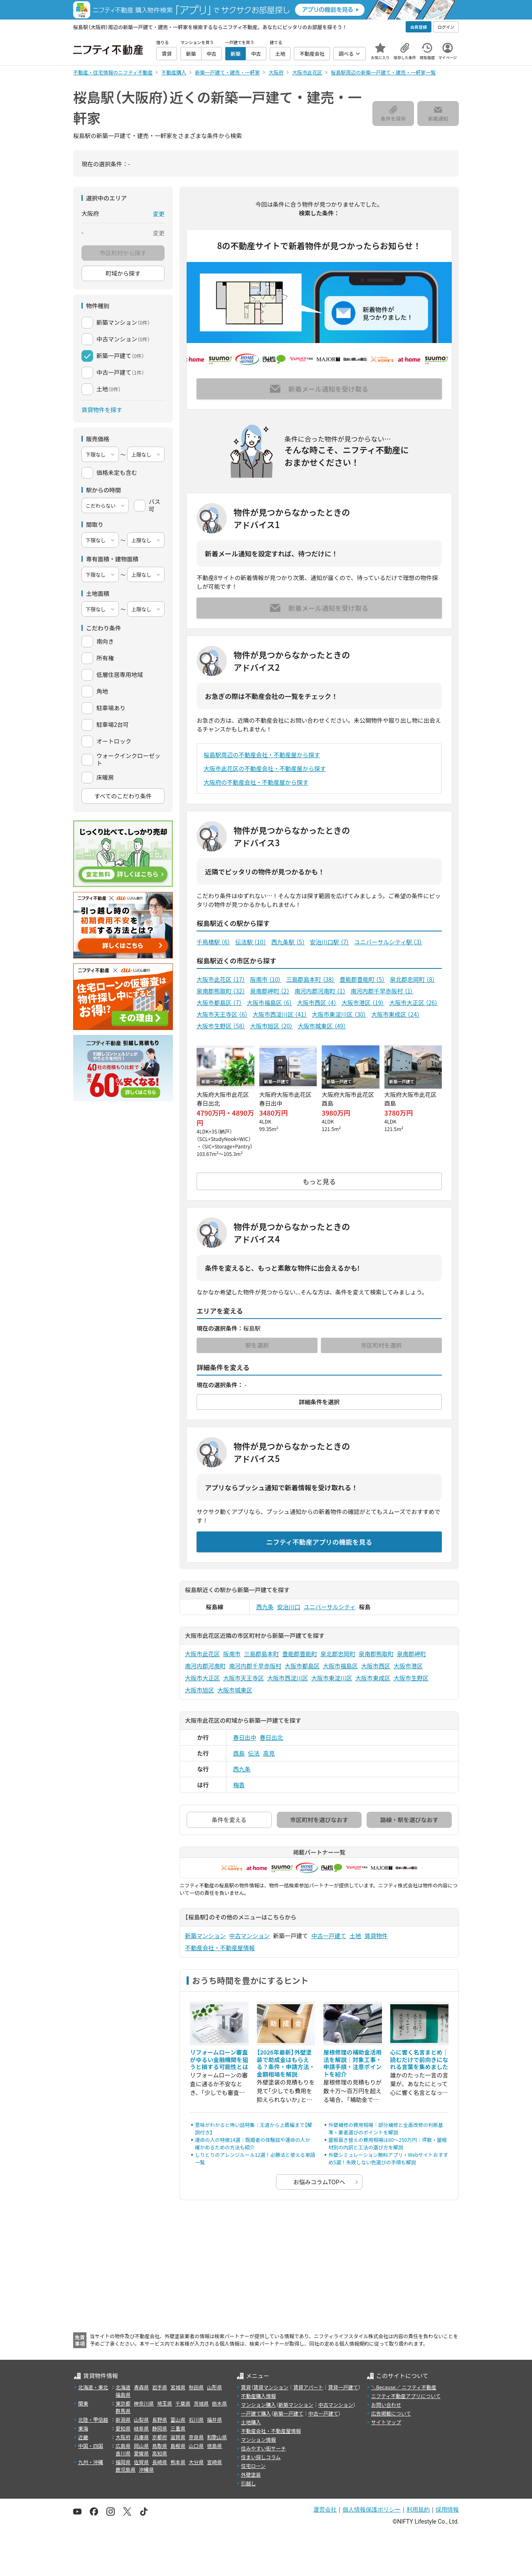  What do you see at coordinates (246, 2387) in the screenshot?
I see `賃貸` at bounding box center [246, 2387].